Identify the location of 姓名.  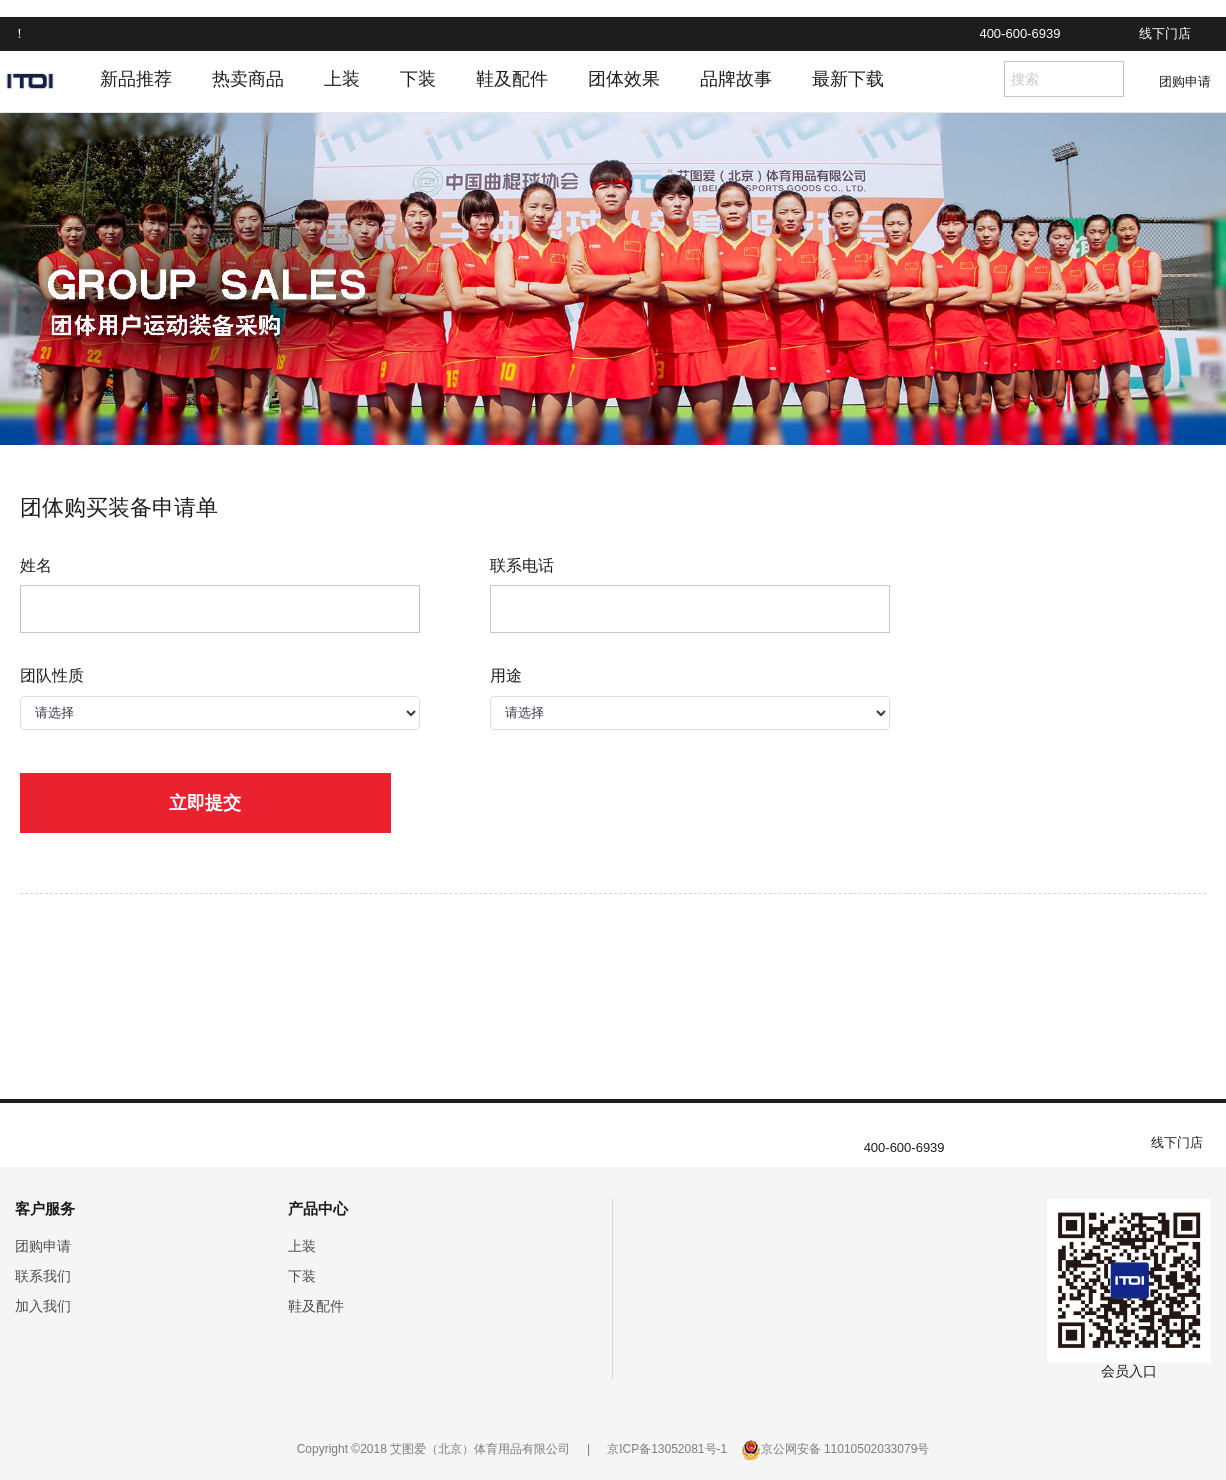
(36, 565).